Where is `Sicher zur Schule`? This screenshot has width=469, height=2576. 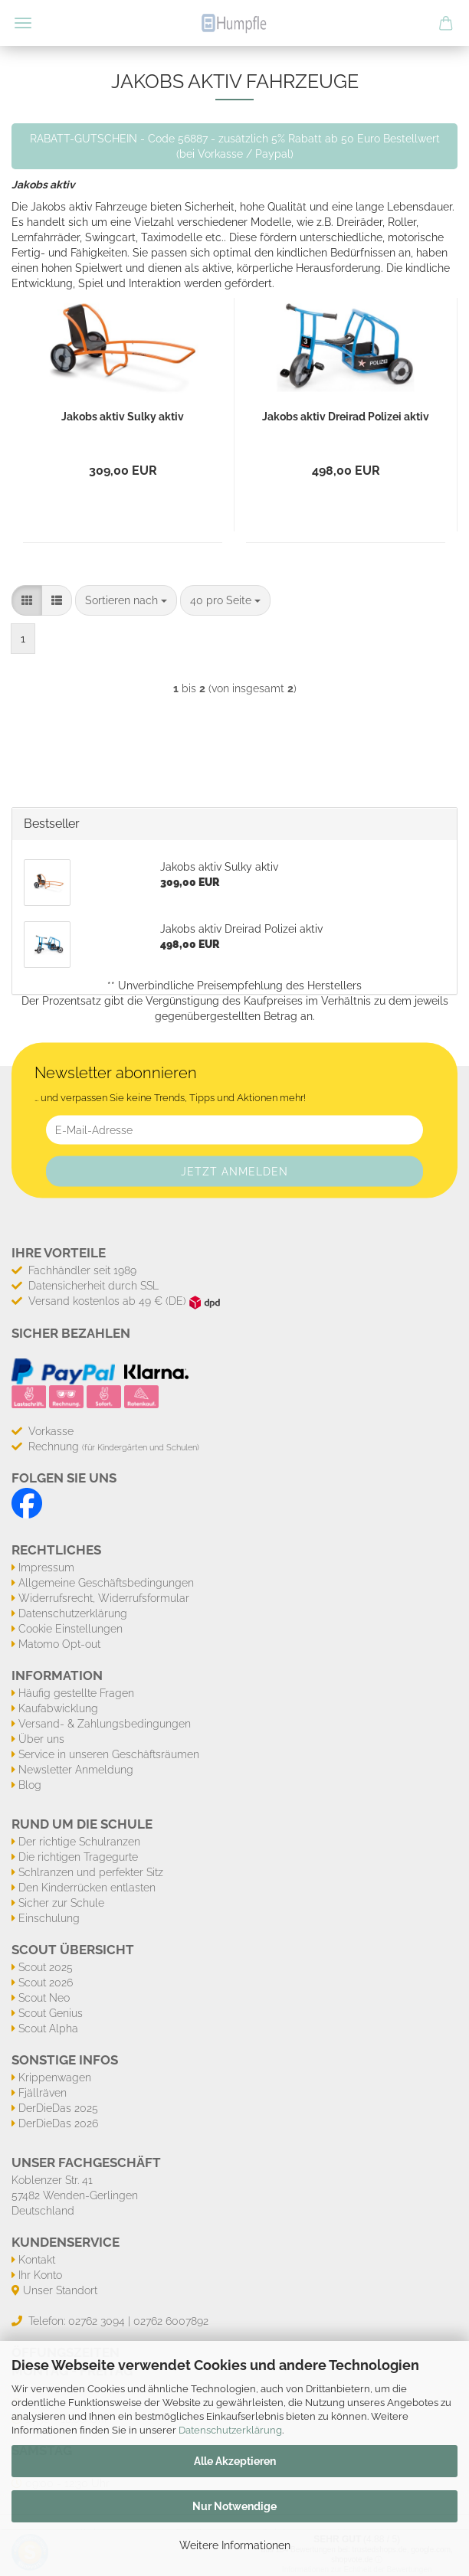 Sicher zur Schule is located at coordinates (61, 1903).